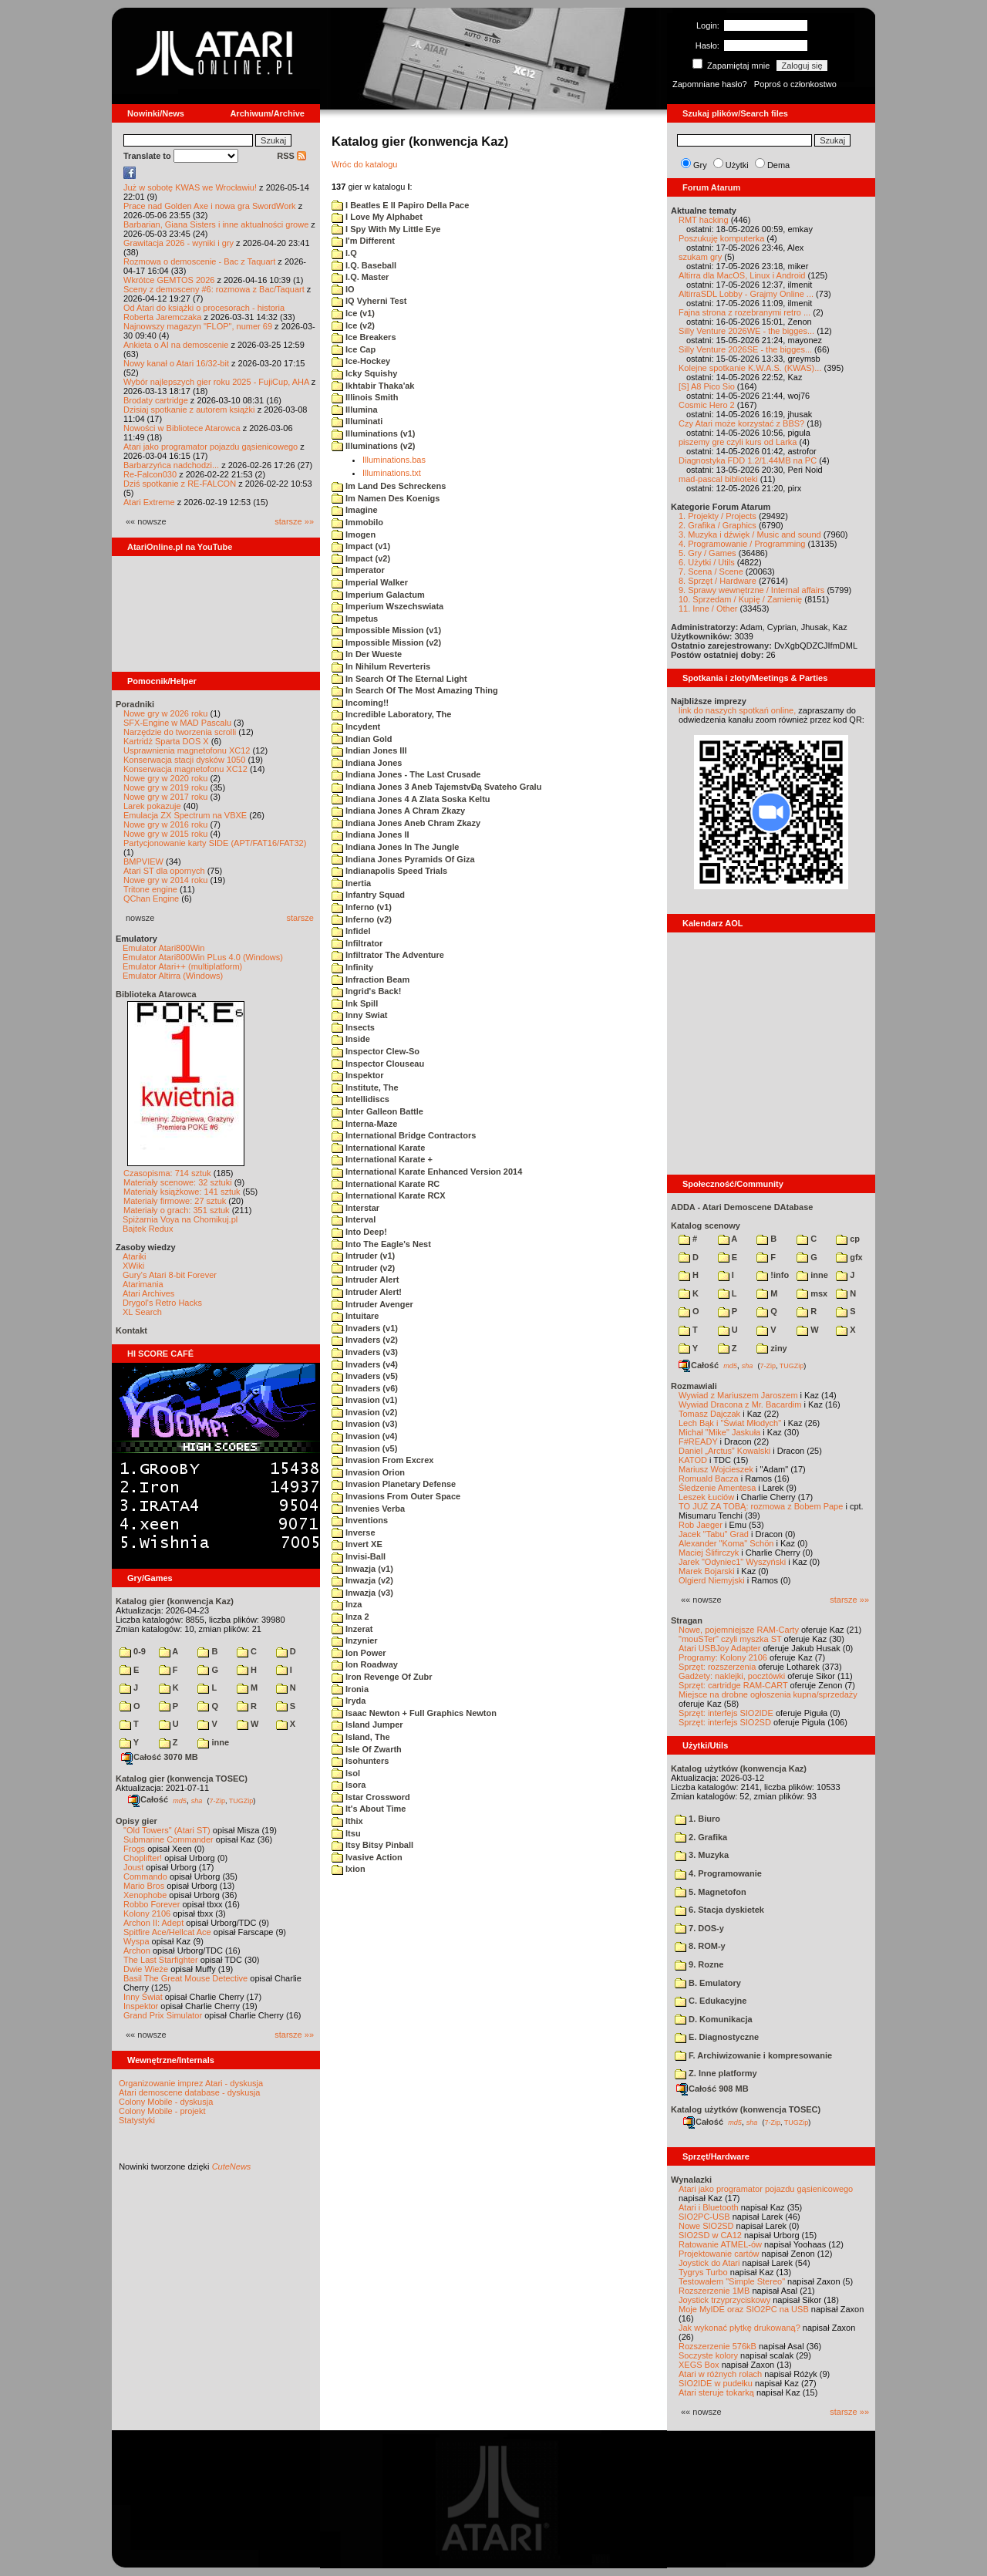 This screenshot has width=987, height=2576. What do you see at coordinates (718, 1873) in the screenshot?
I see `4. Programowanie` at bounding box center [718, 1873].